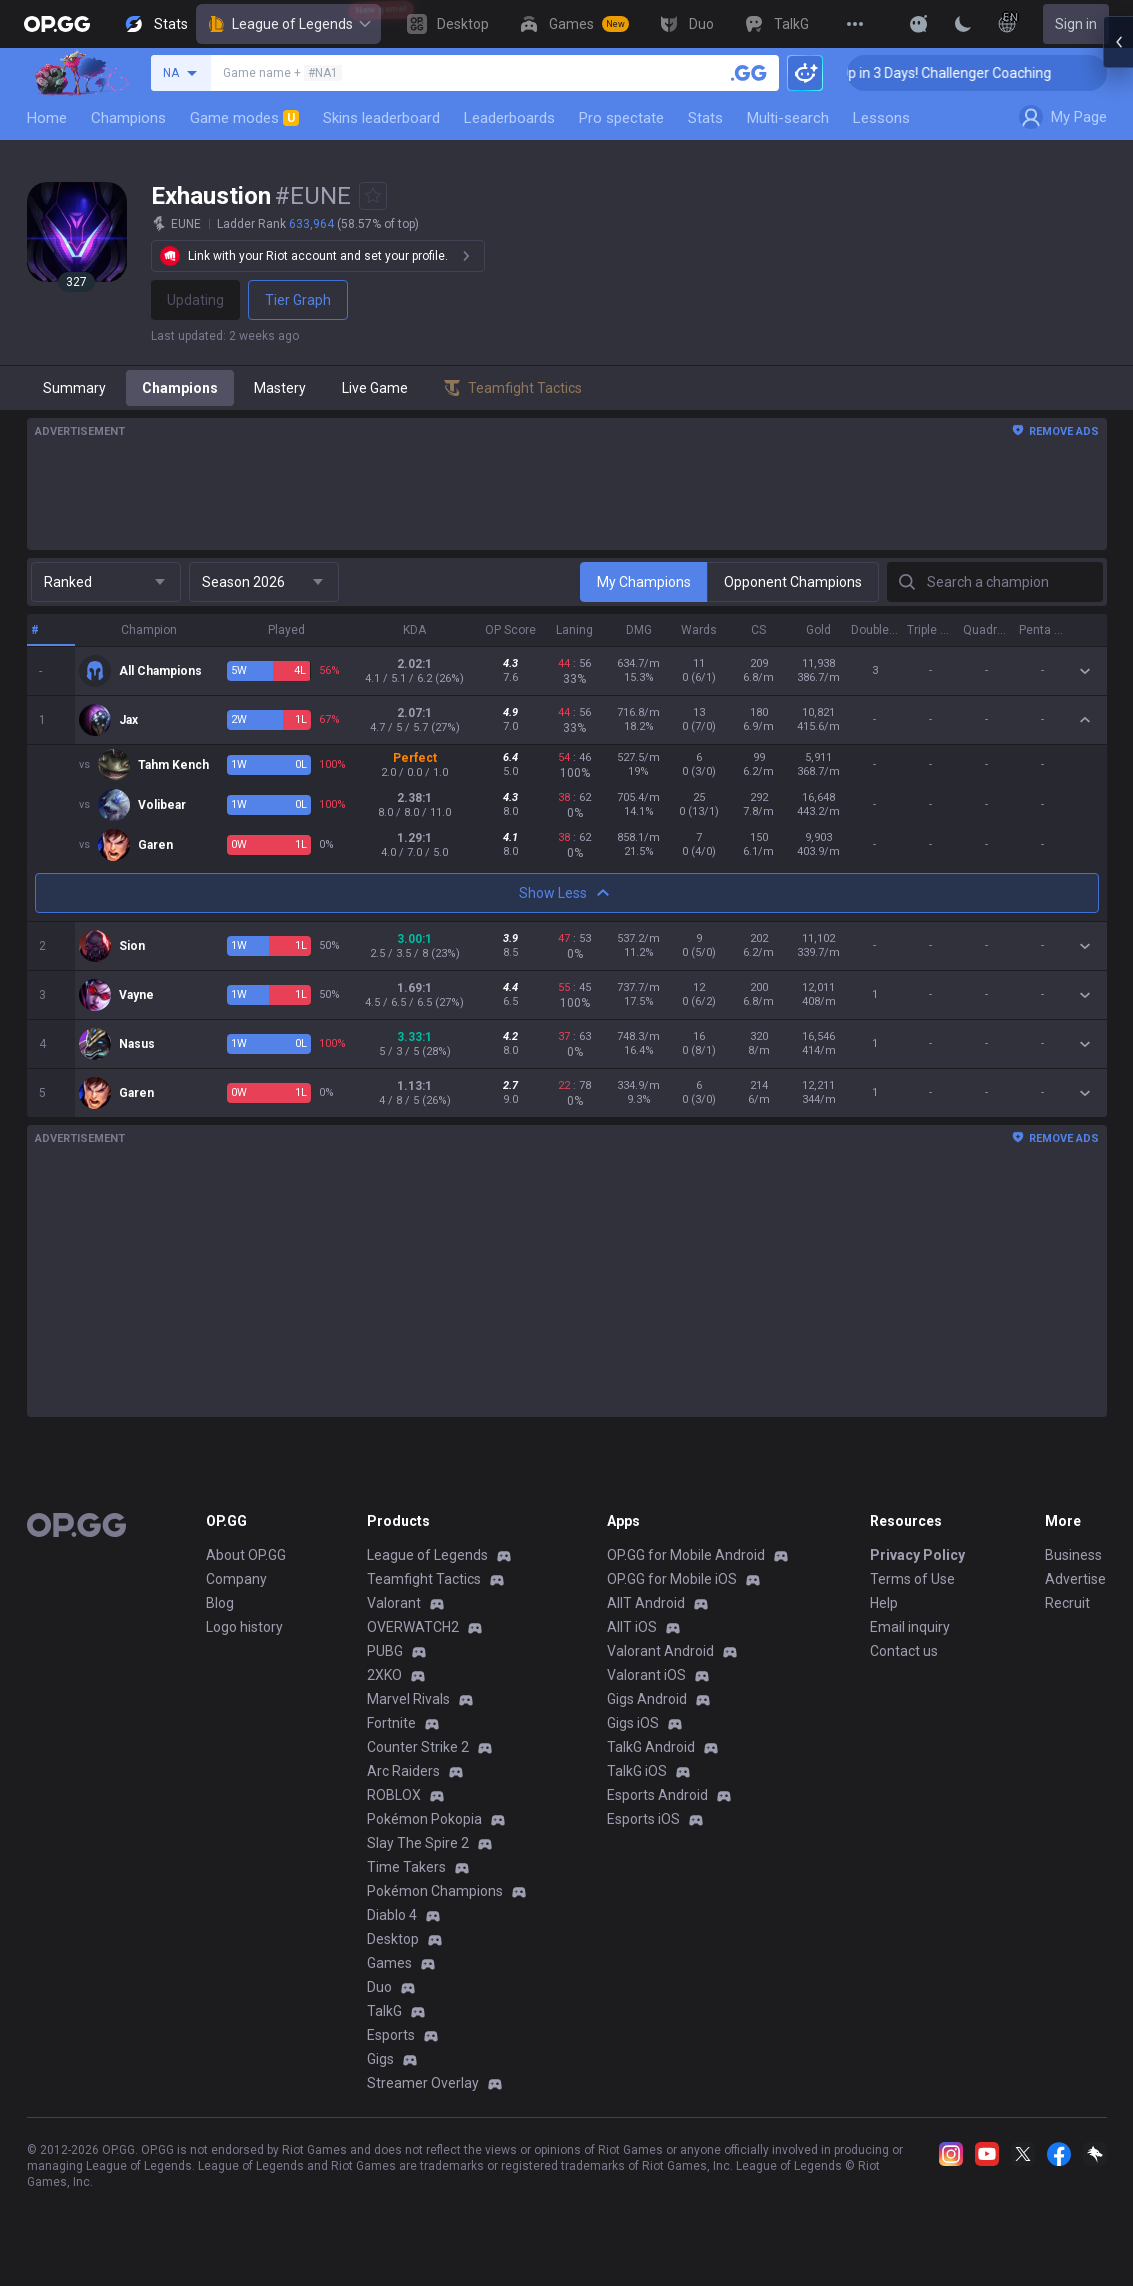 The height and width of the screenshot is (2286, 1133). What do you see at coordinates (1118, 360) in the screenshot?
I see `[Open chat panel]` at bounding box center [1118, 360].